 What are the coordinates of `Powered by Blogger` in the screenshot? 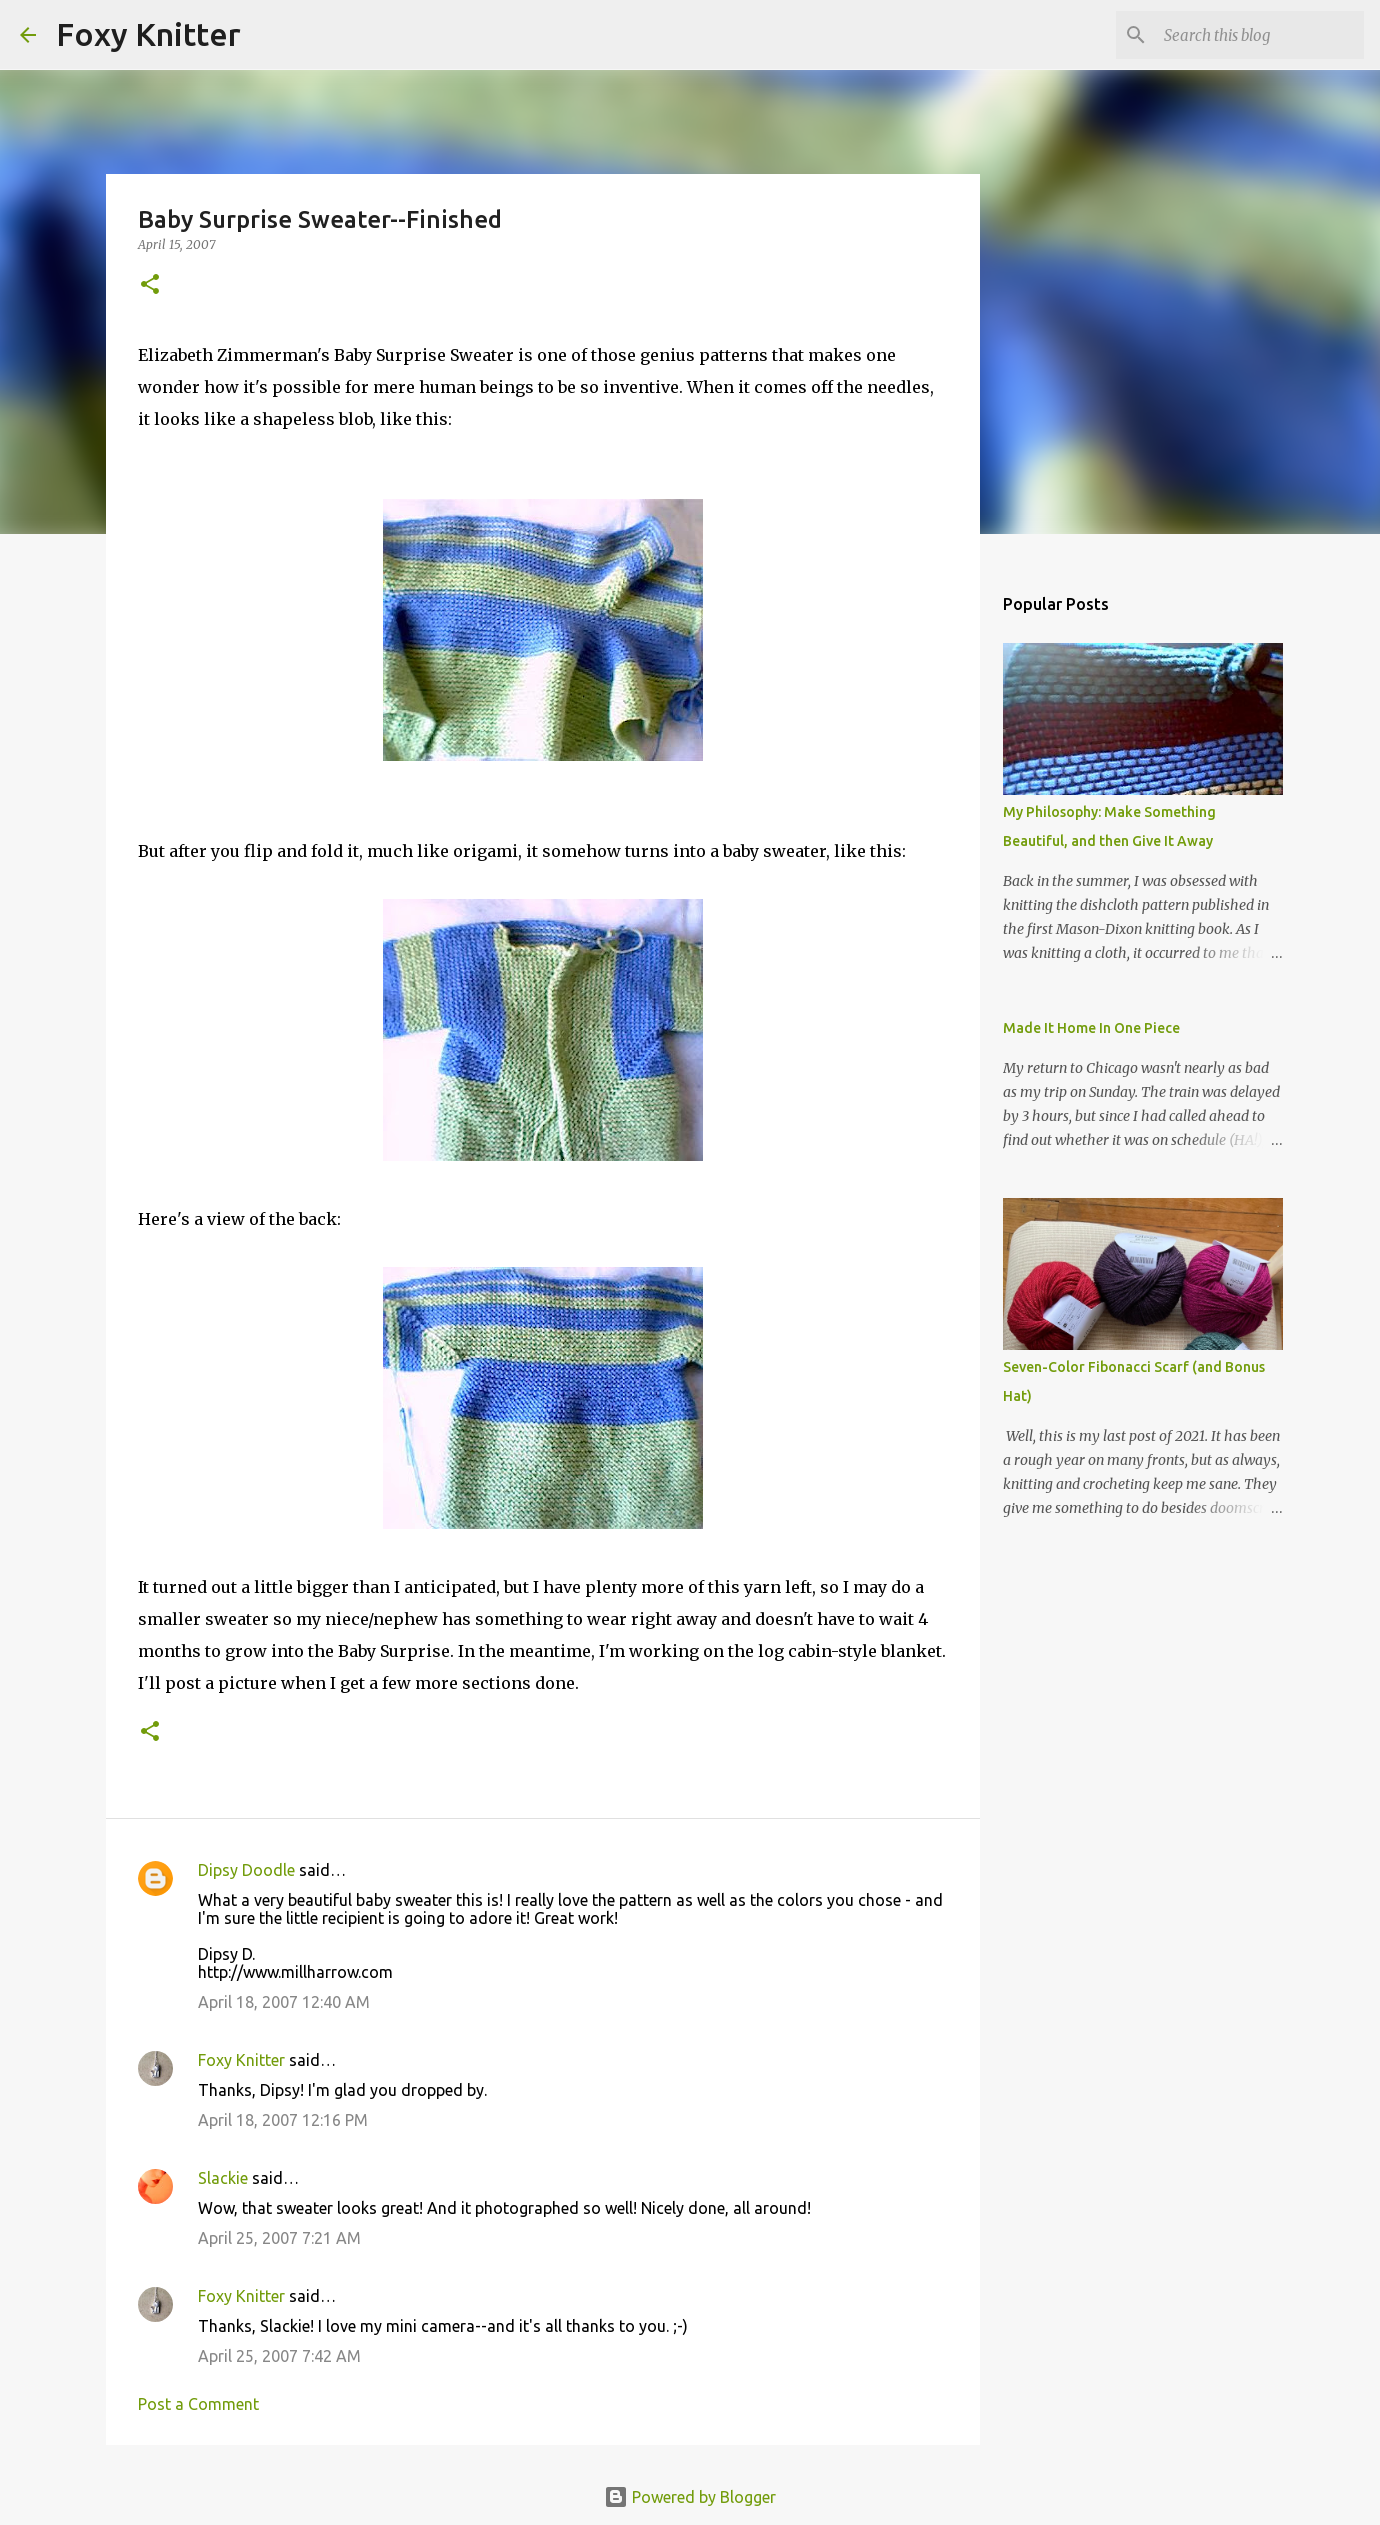 It's located at (690, 2497).